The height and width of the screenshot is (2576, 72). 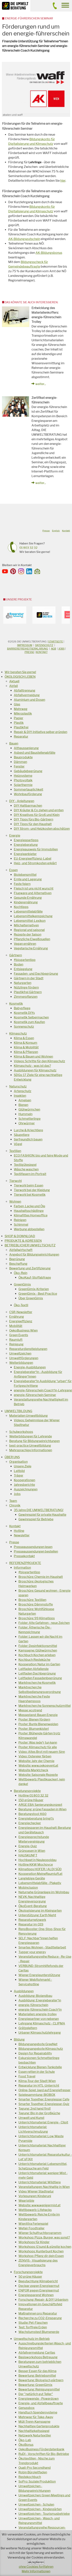 I want to click on Beratungstool: K60, so click(x=32, y=1814).